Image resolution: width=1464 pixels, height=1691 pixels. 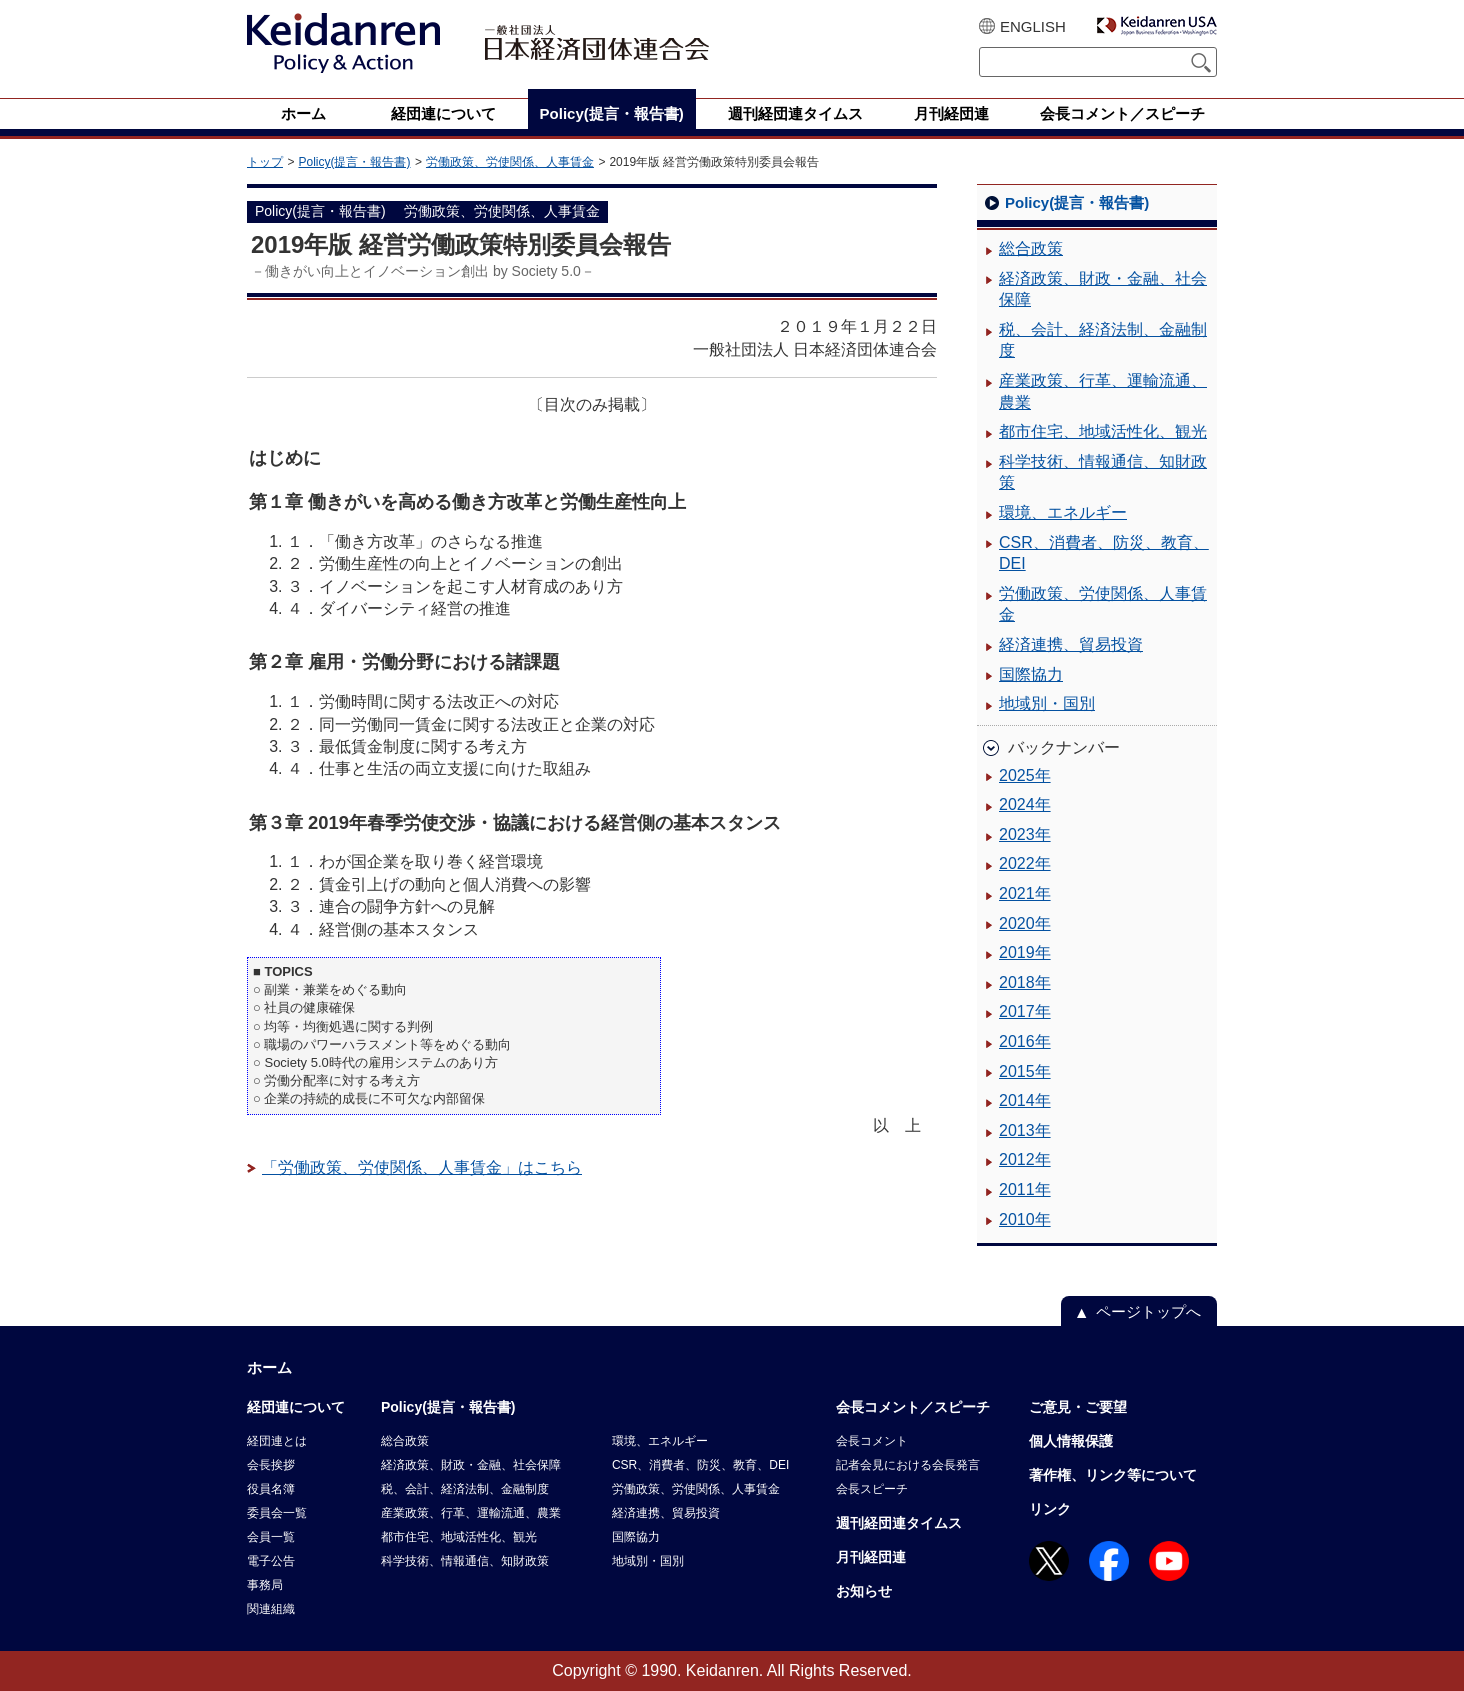 What do you see at coordinates (908, 1465) in the screenshot?
I see `記者会見における会長発言` at bounding box center [908, 1465].